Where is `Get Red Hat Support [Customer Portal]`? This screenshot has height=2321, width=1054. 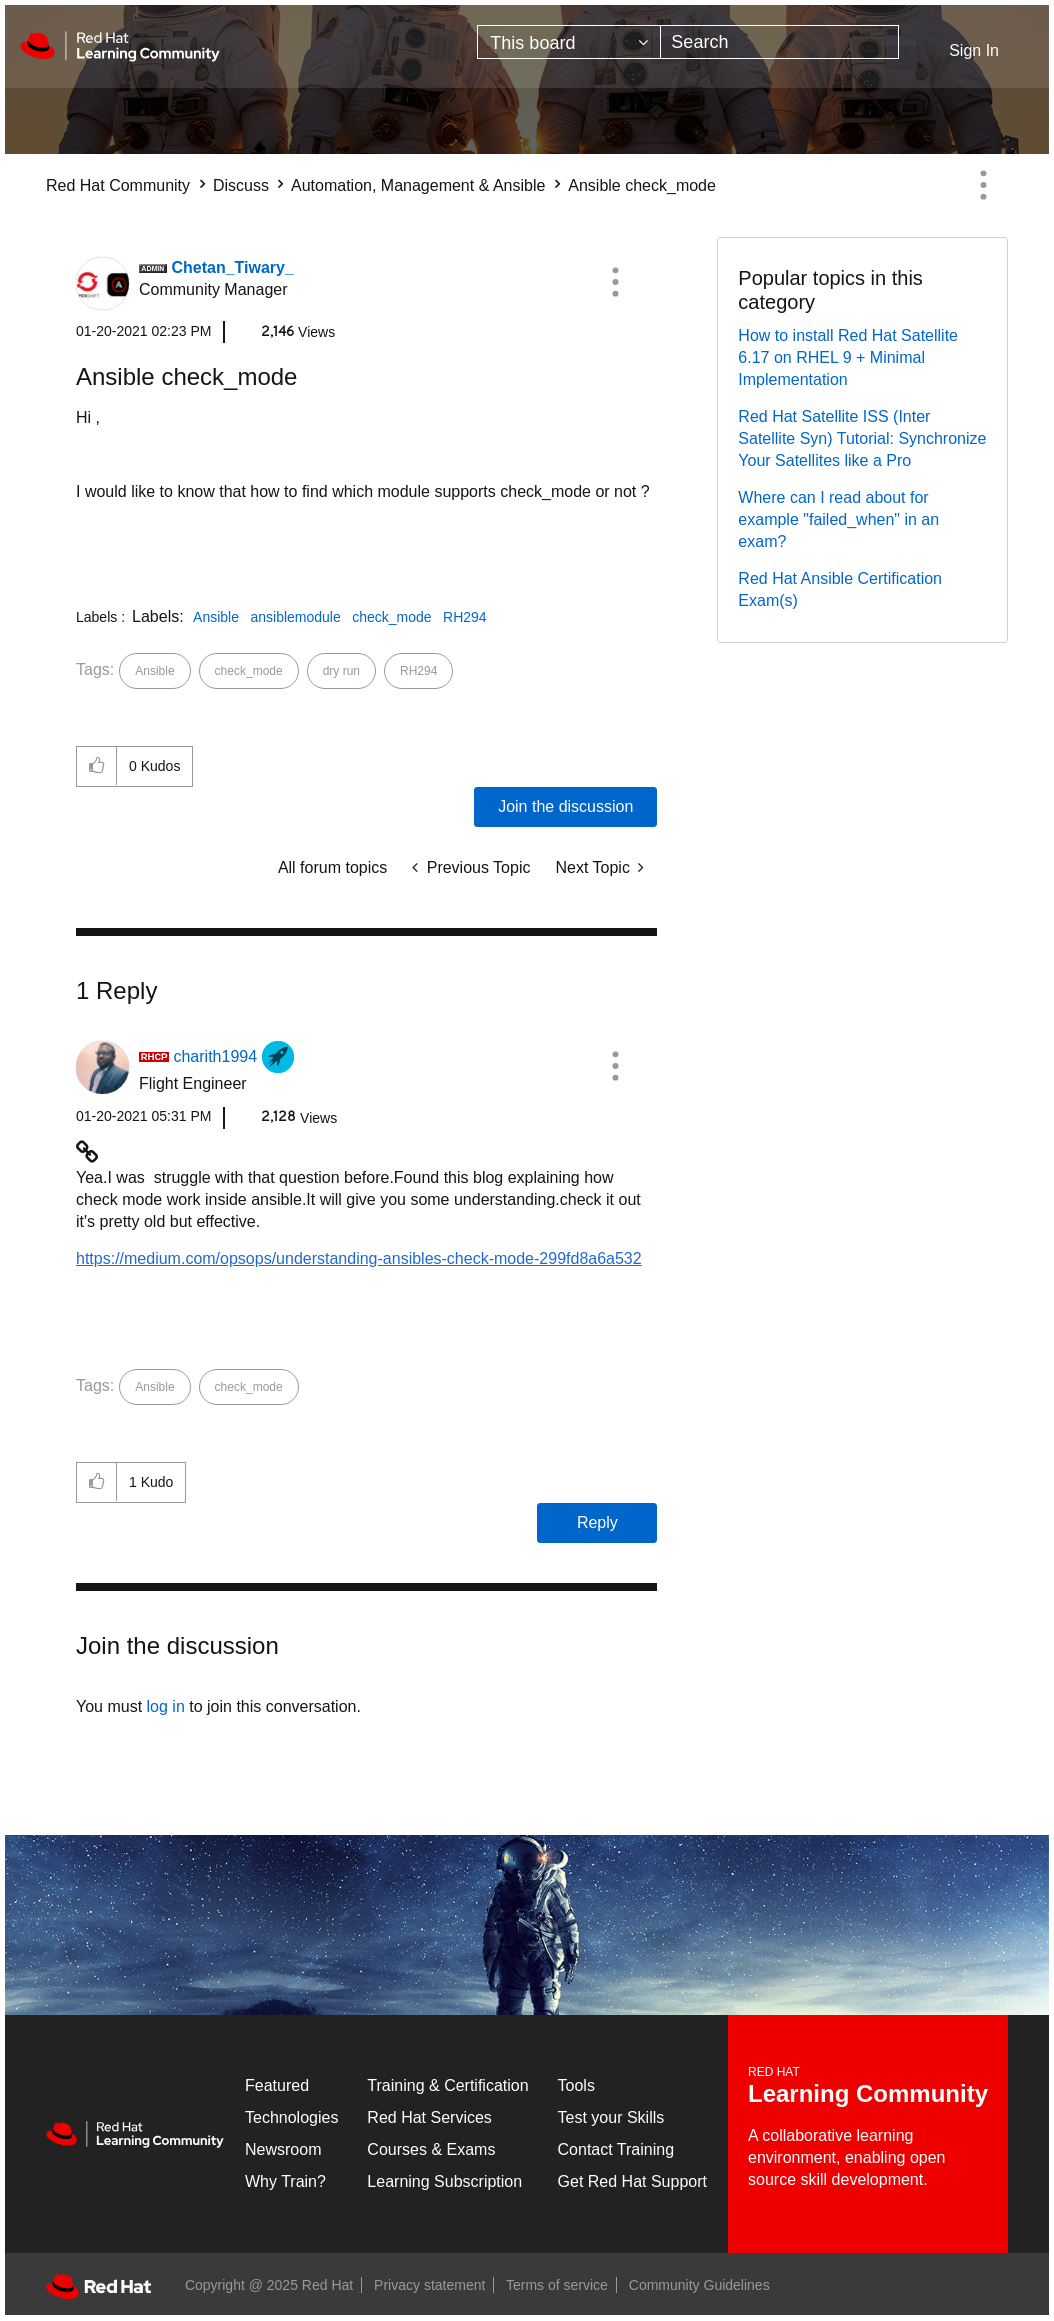
Get Red Hat Support [Customer Portal] is located at coordinates (632, 2181).